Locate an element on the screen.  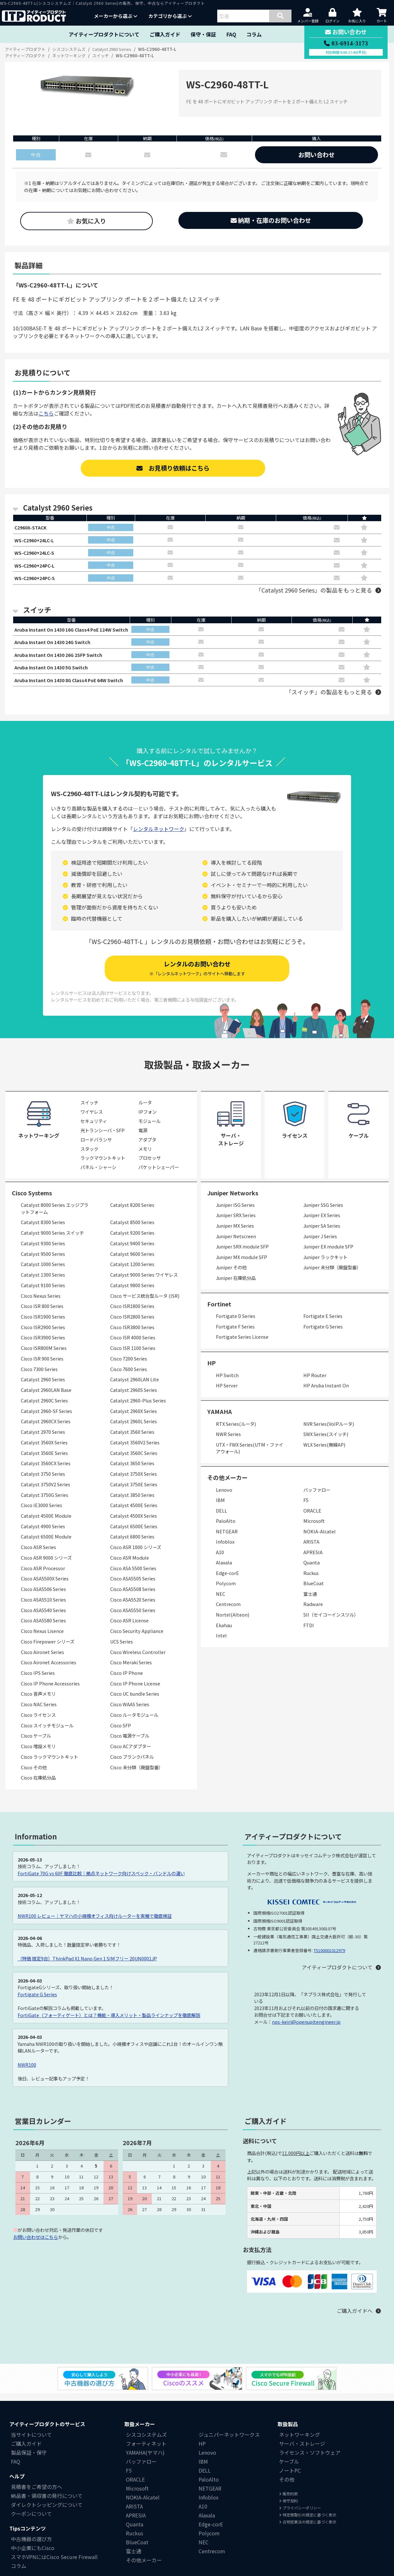
スタック is located at coordinates (89, 1157).